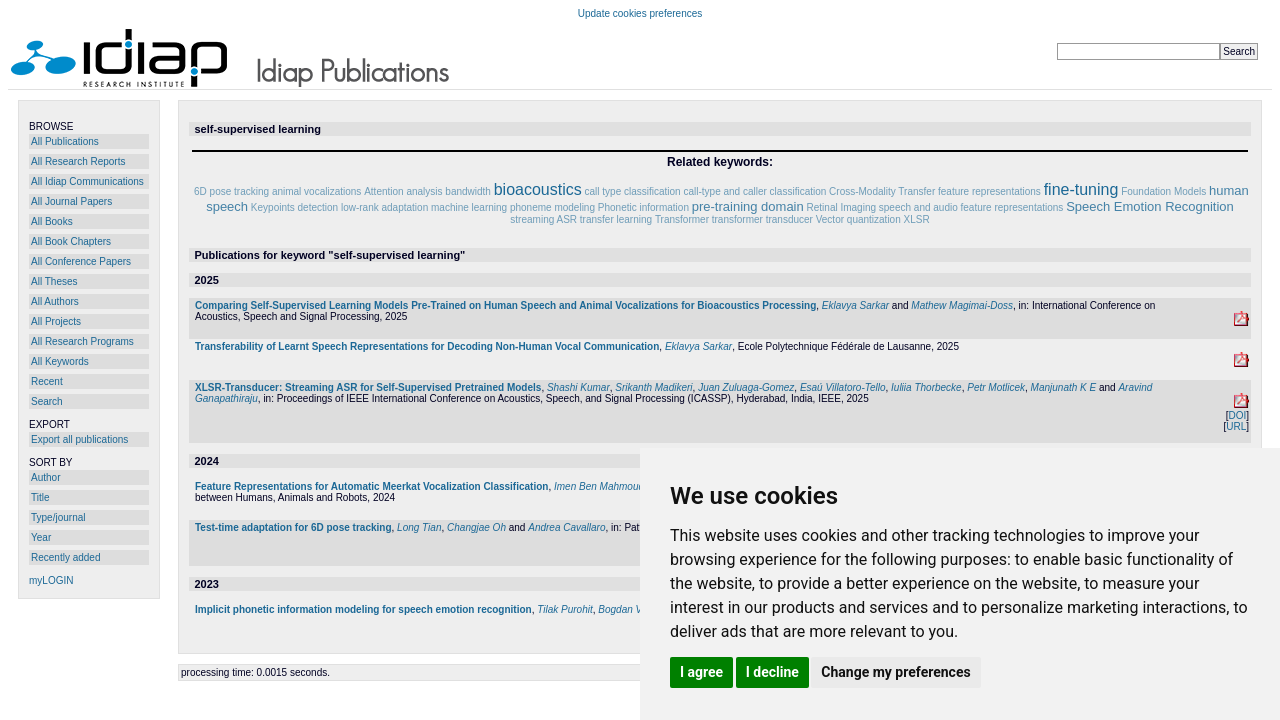  I want to click on Phonetic information, so click(643, 207).